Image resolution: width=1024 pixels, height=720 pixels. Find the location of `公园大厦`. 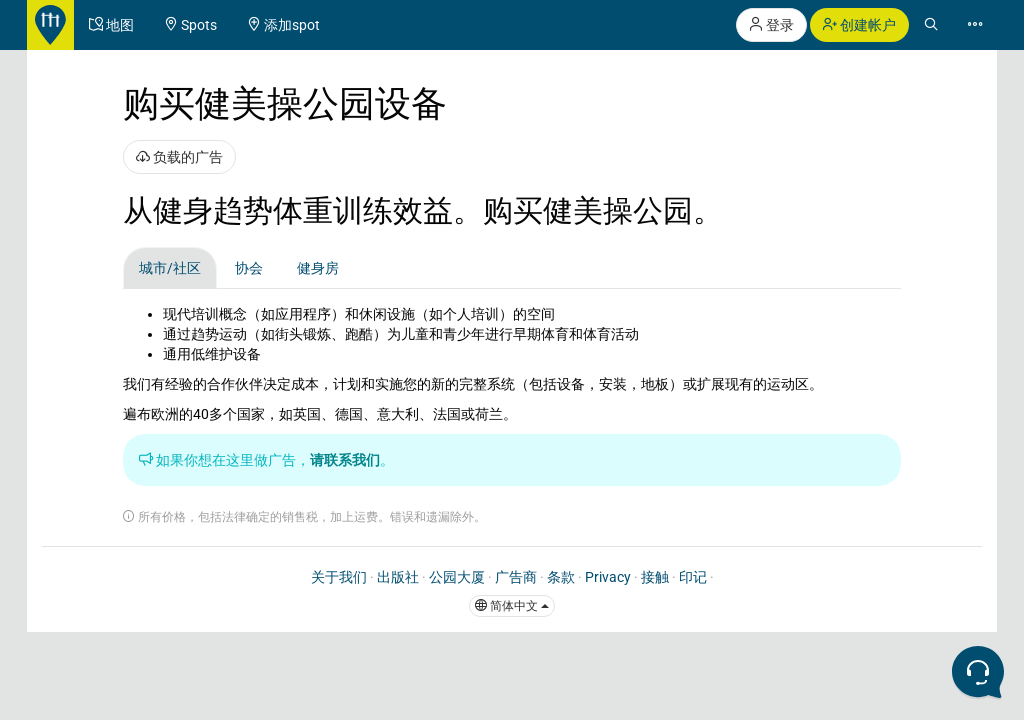

公园大厦 is located at coordinates (457, 577).